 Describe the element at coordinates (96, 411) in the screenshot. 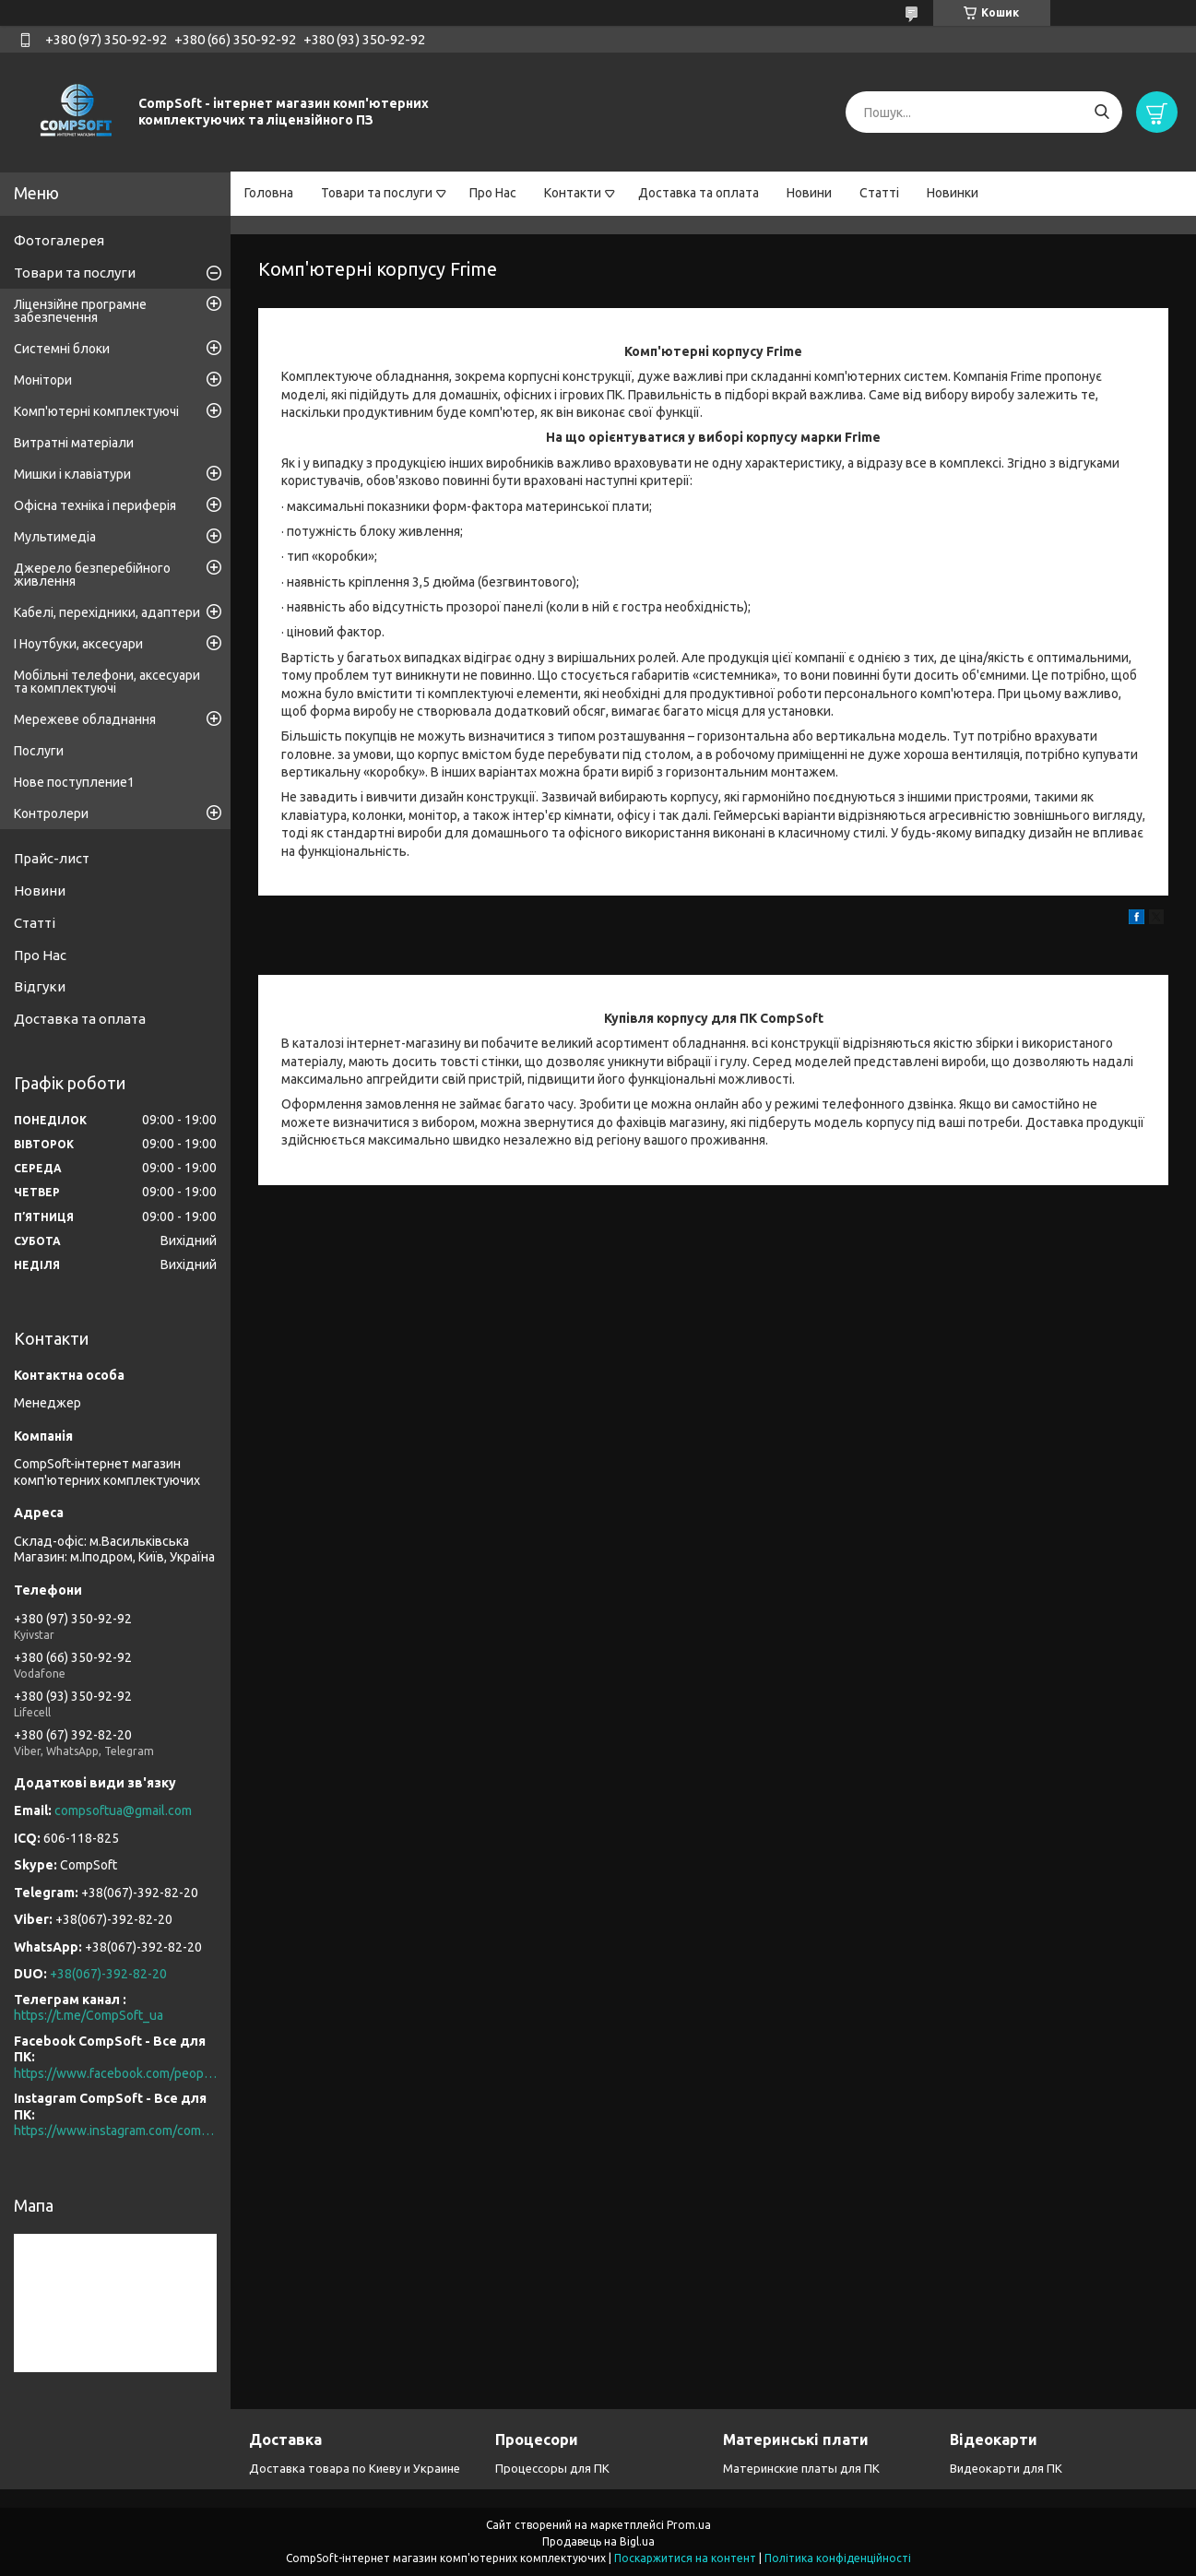

I see `Комп'ютерні комплектуючі` at that location.